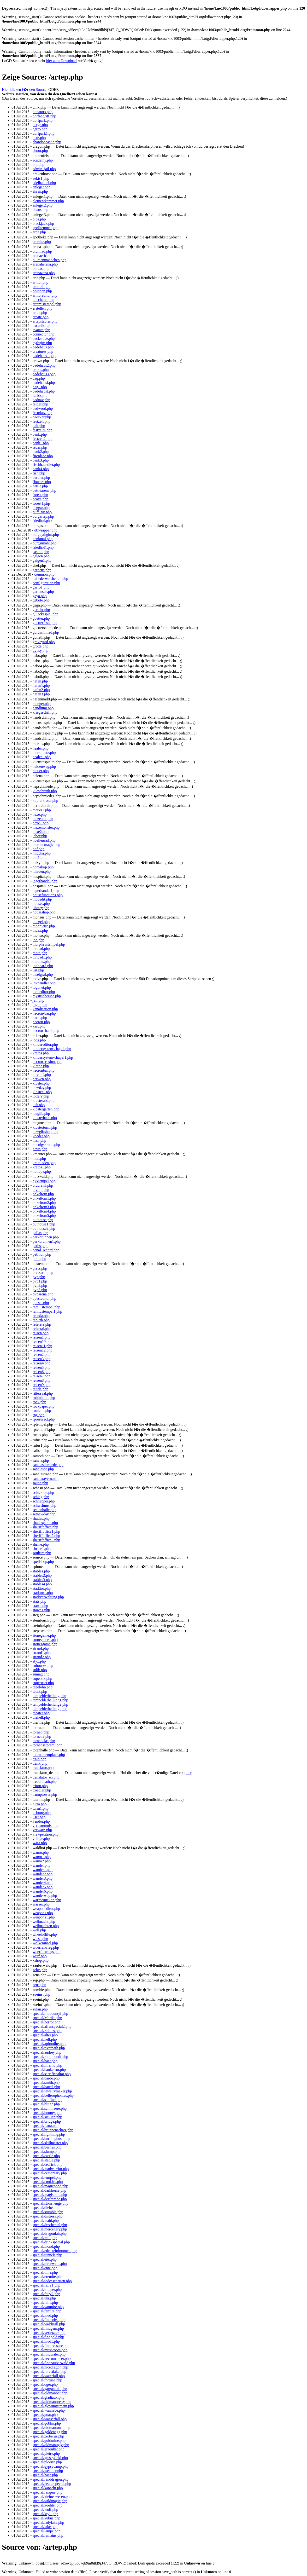 This screenshot has width=307, height=2576. Describe the element at coordinates (45, 2514) in the screenshot. I see `special/kryll.php` at that location.